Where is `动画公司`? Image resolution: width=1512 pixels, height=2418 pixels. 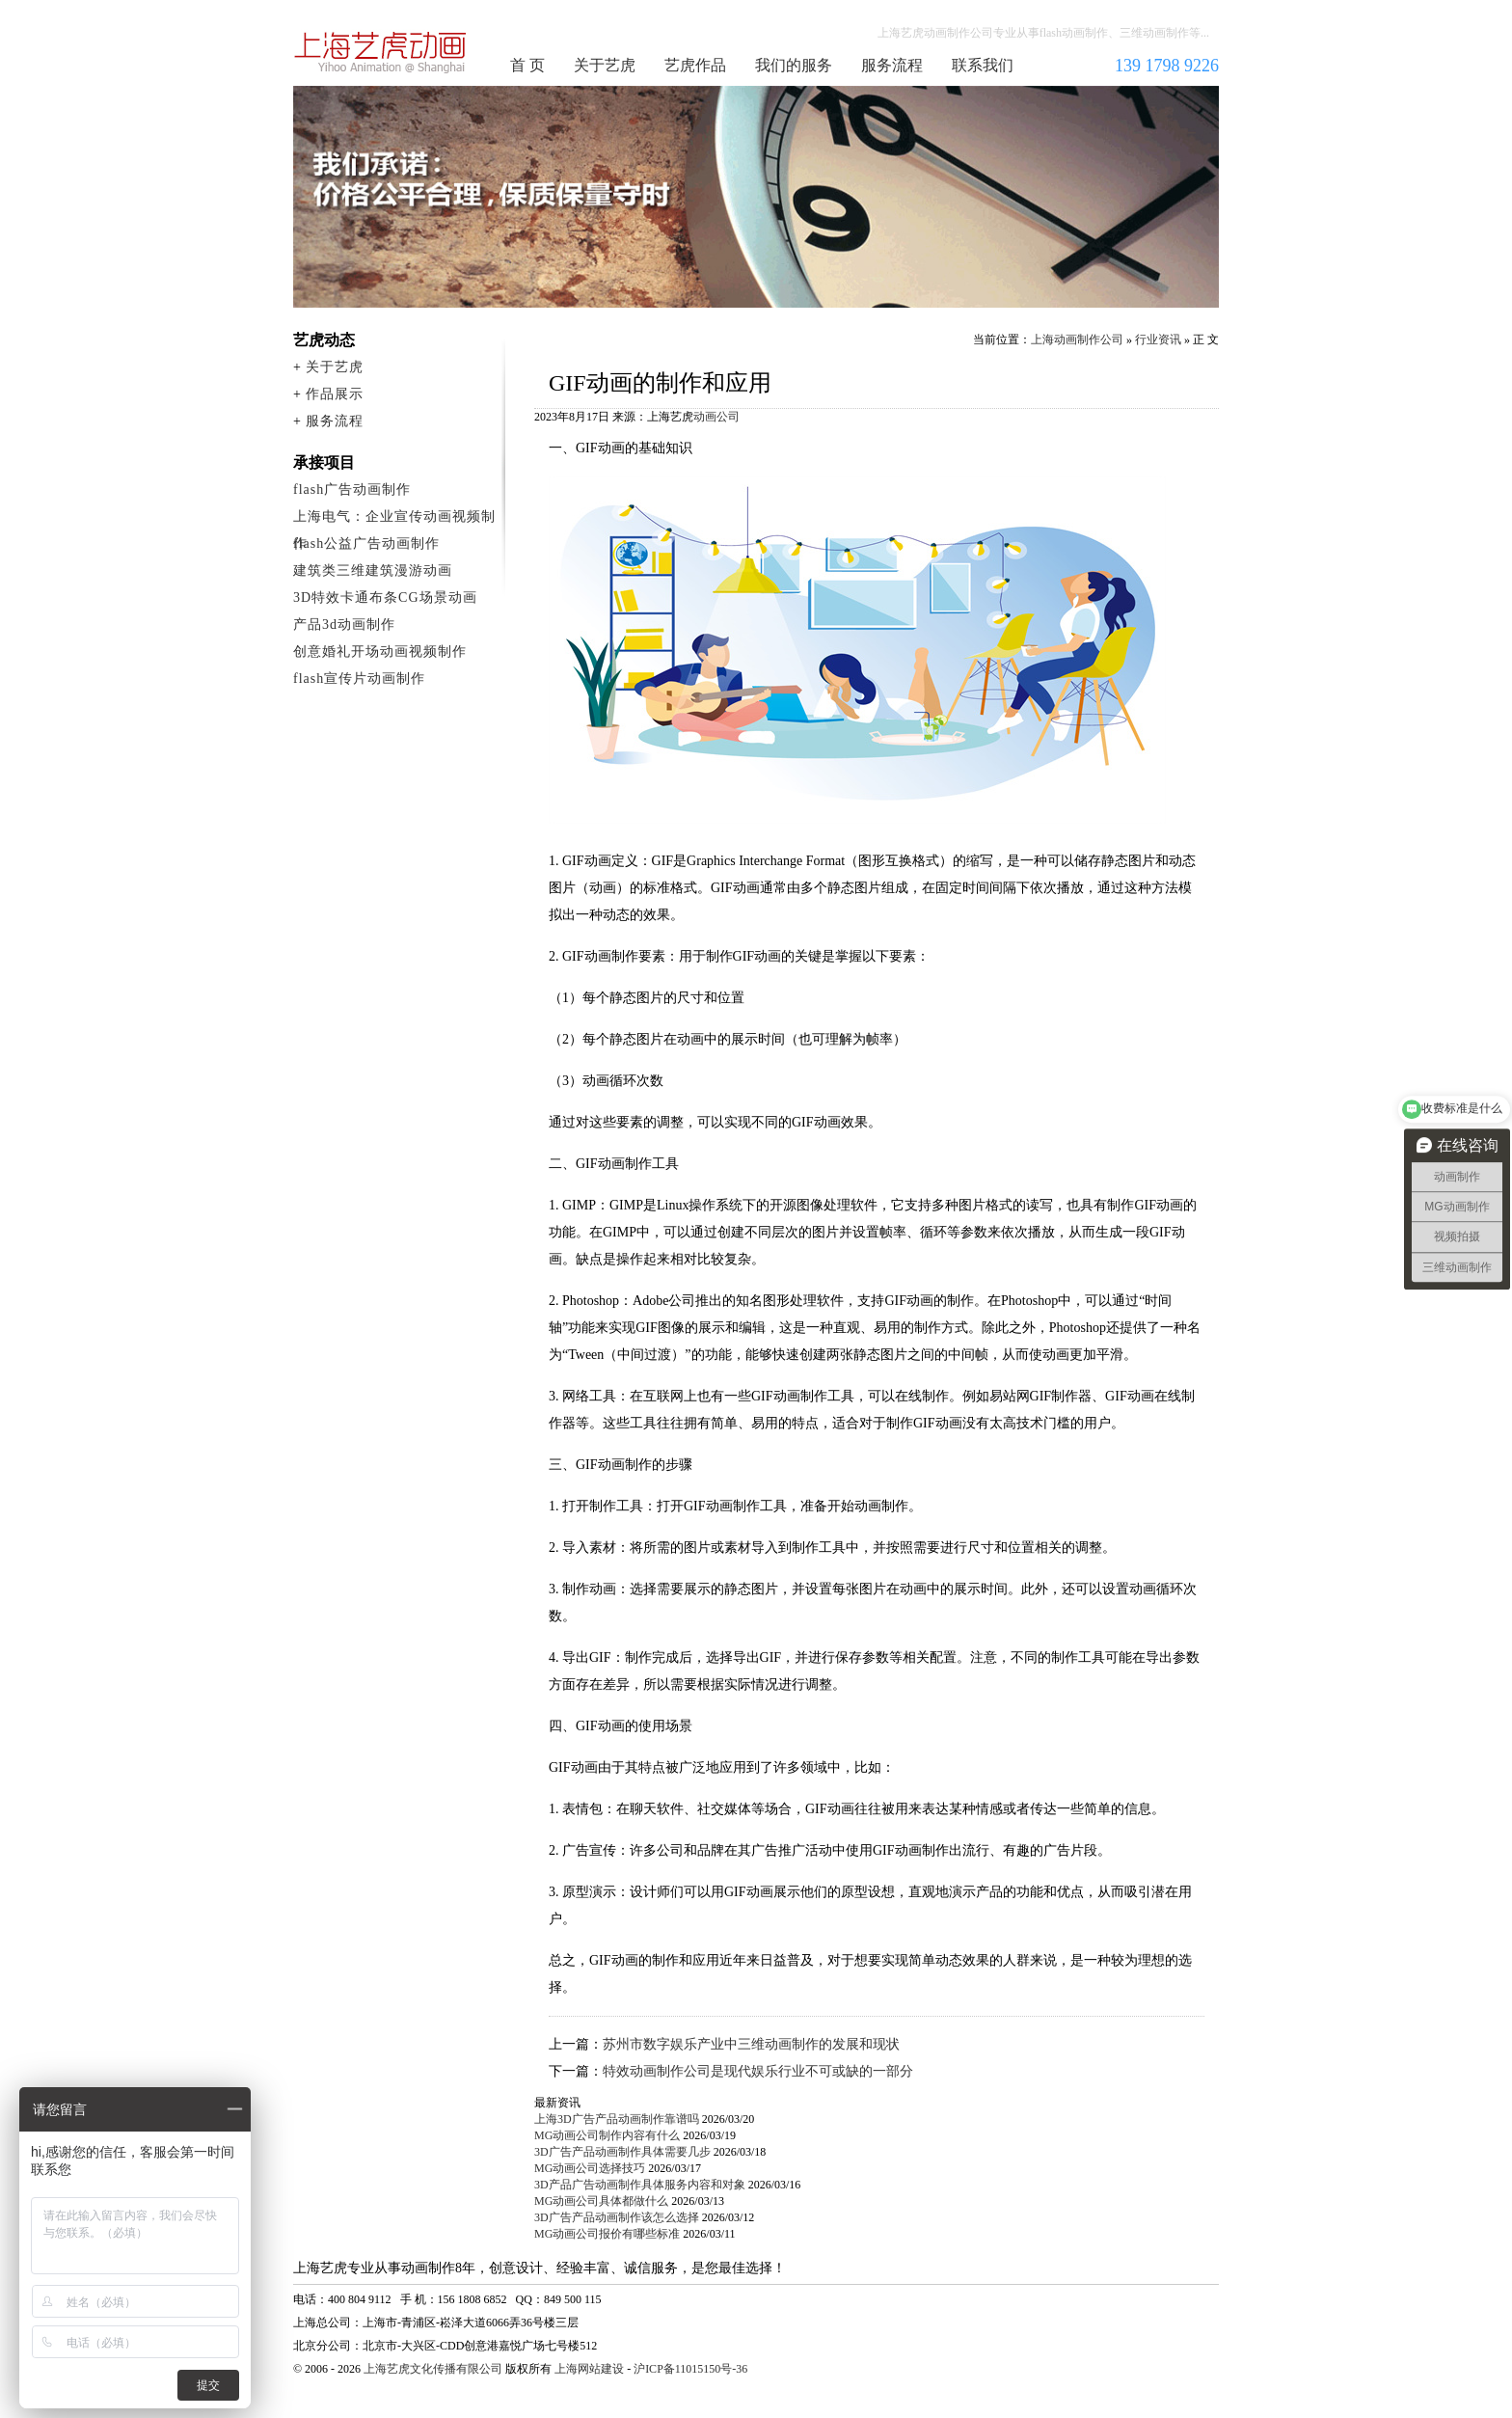 动画公司 is located at coordinates (716, 416).